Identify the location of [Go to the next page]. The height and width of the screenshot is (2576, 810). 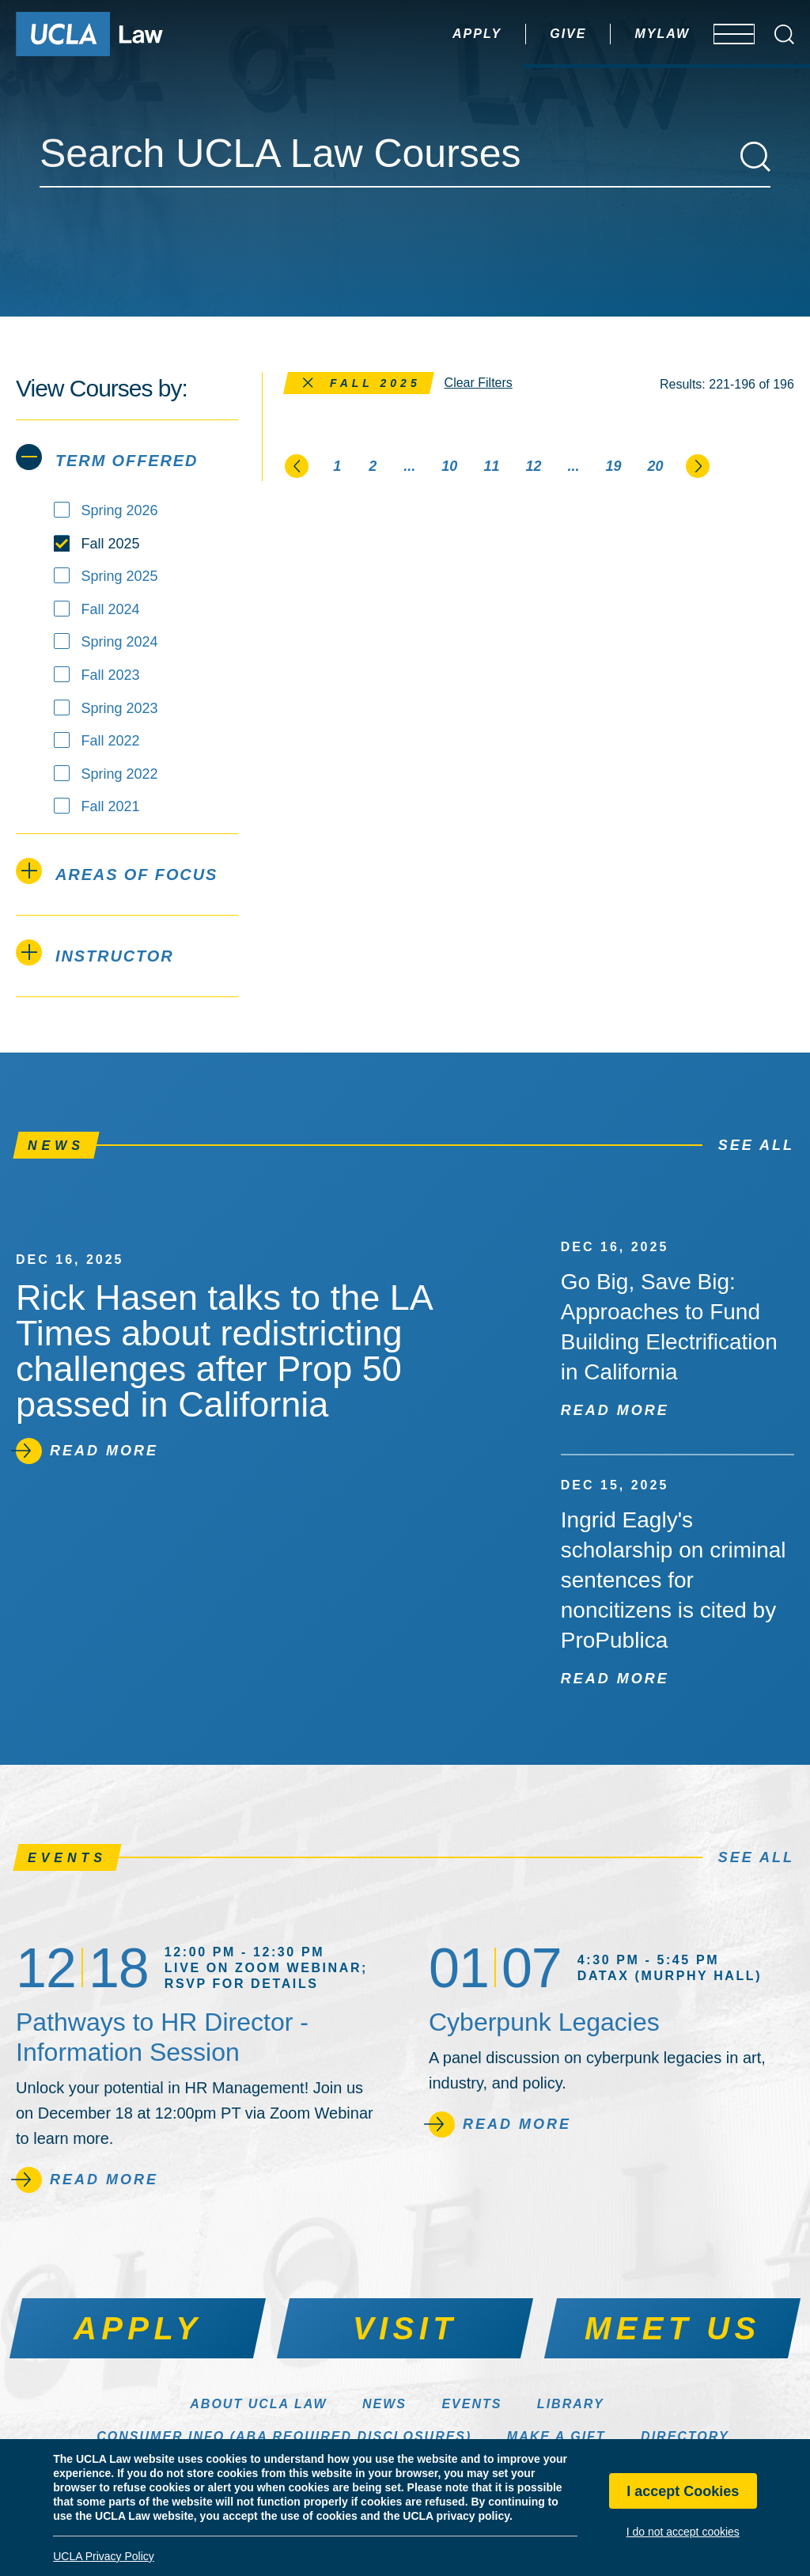
(698, 465).